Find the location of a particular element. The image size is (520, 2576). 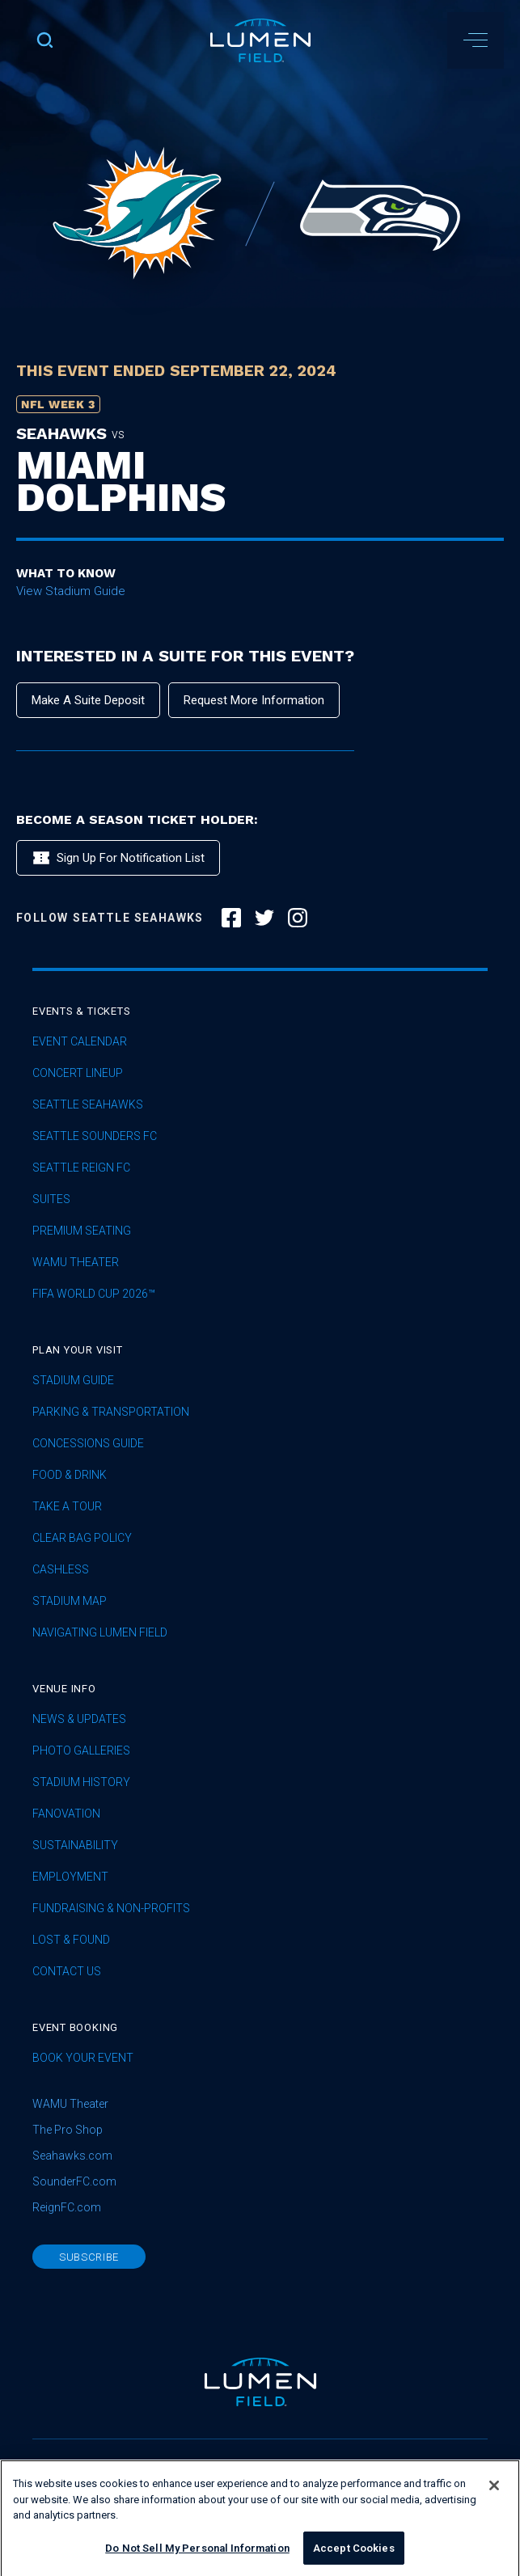

[button] is located at coordinates (475, 40).